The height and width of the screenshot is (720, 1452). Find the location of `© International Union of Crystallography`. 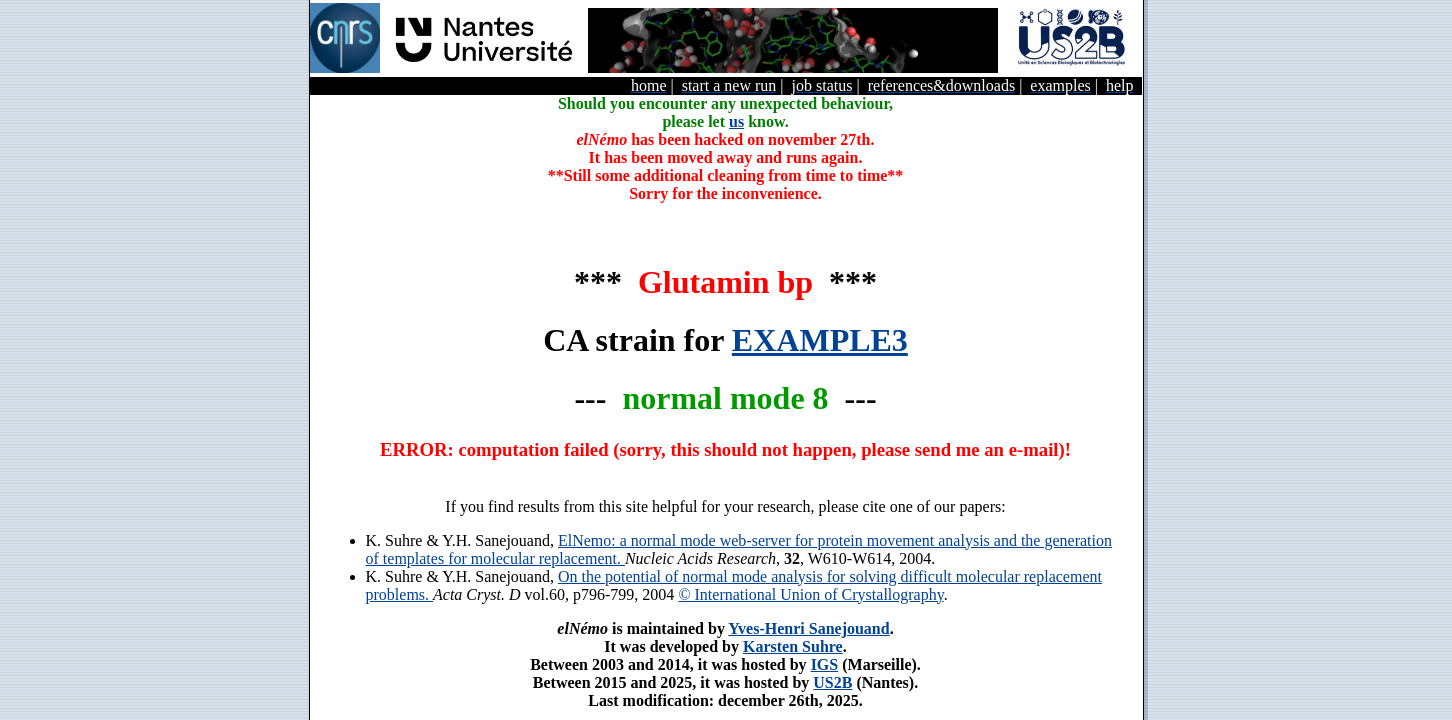

© International Union of Crystallography is located at coordinates (810, 594).